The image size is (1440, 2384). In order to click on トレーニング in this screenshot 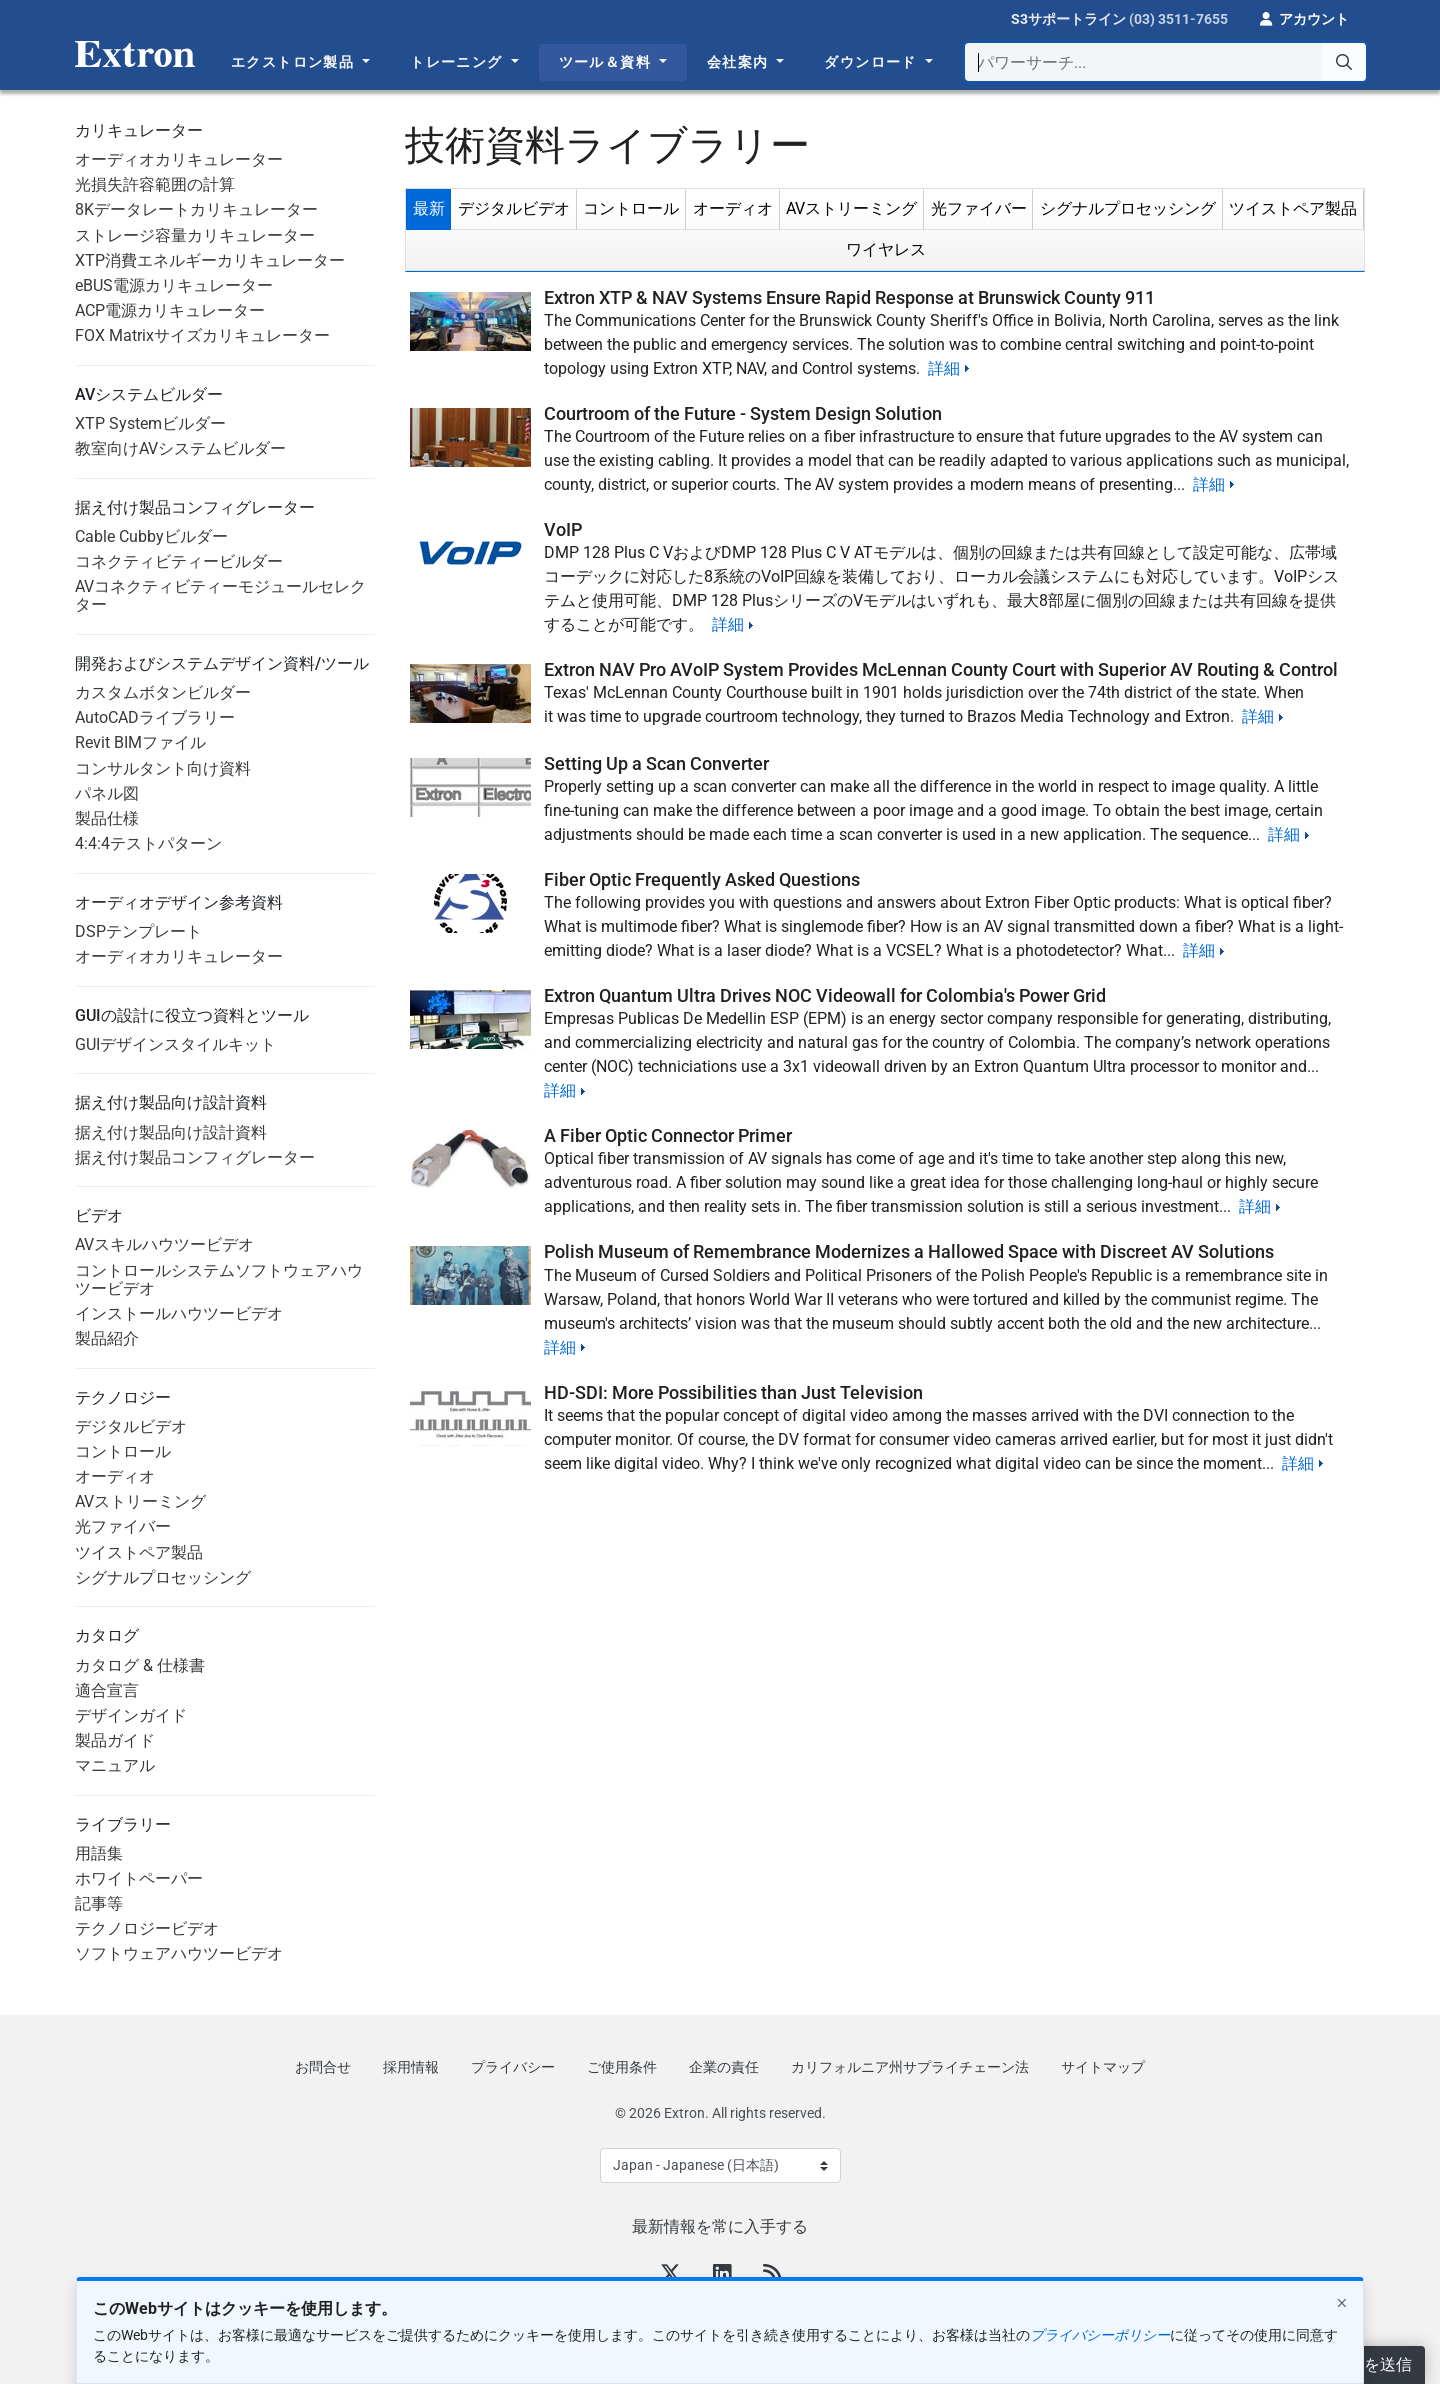, I will do `click(458, 62)`.